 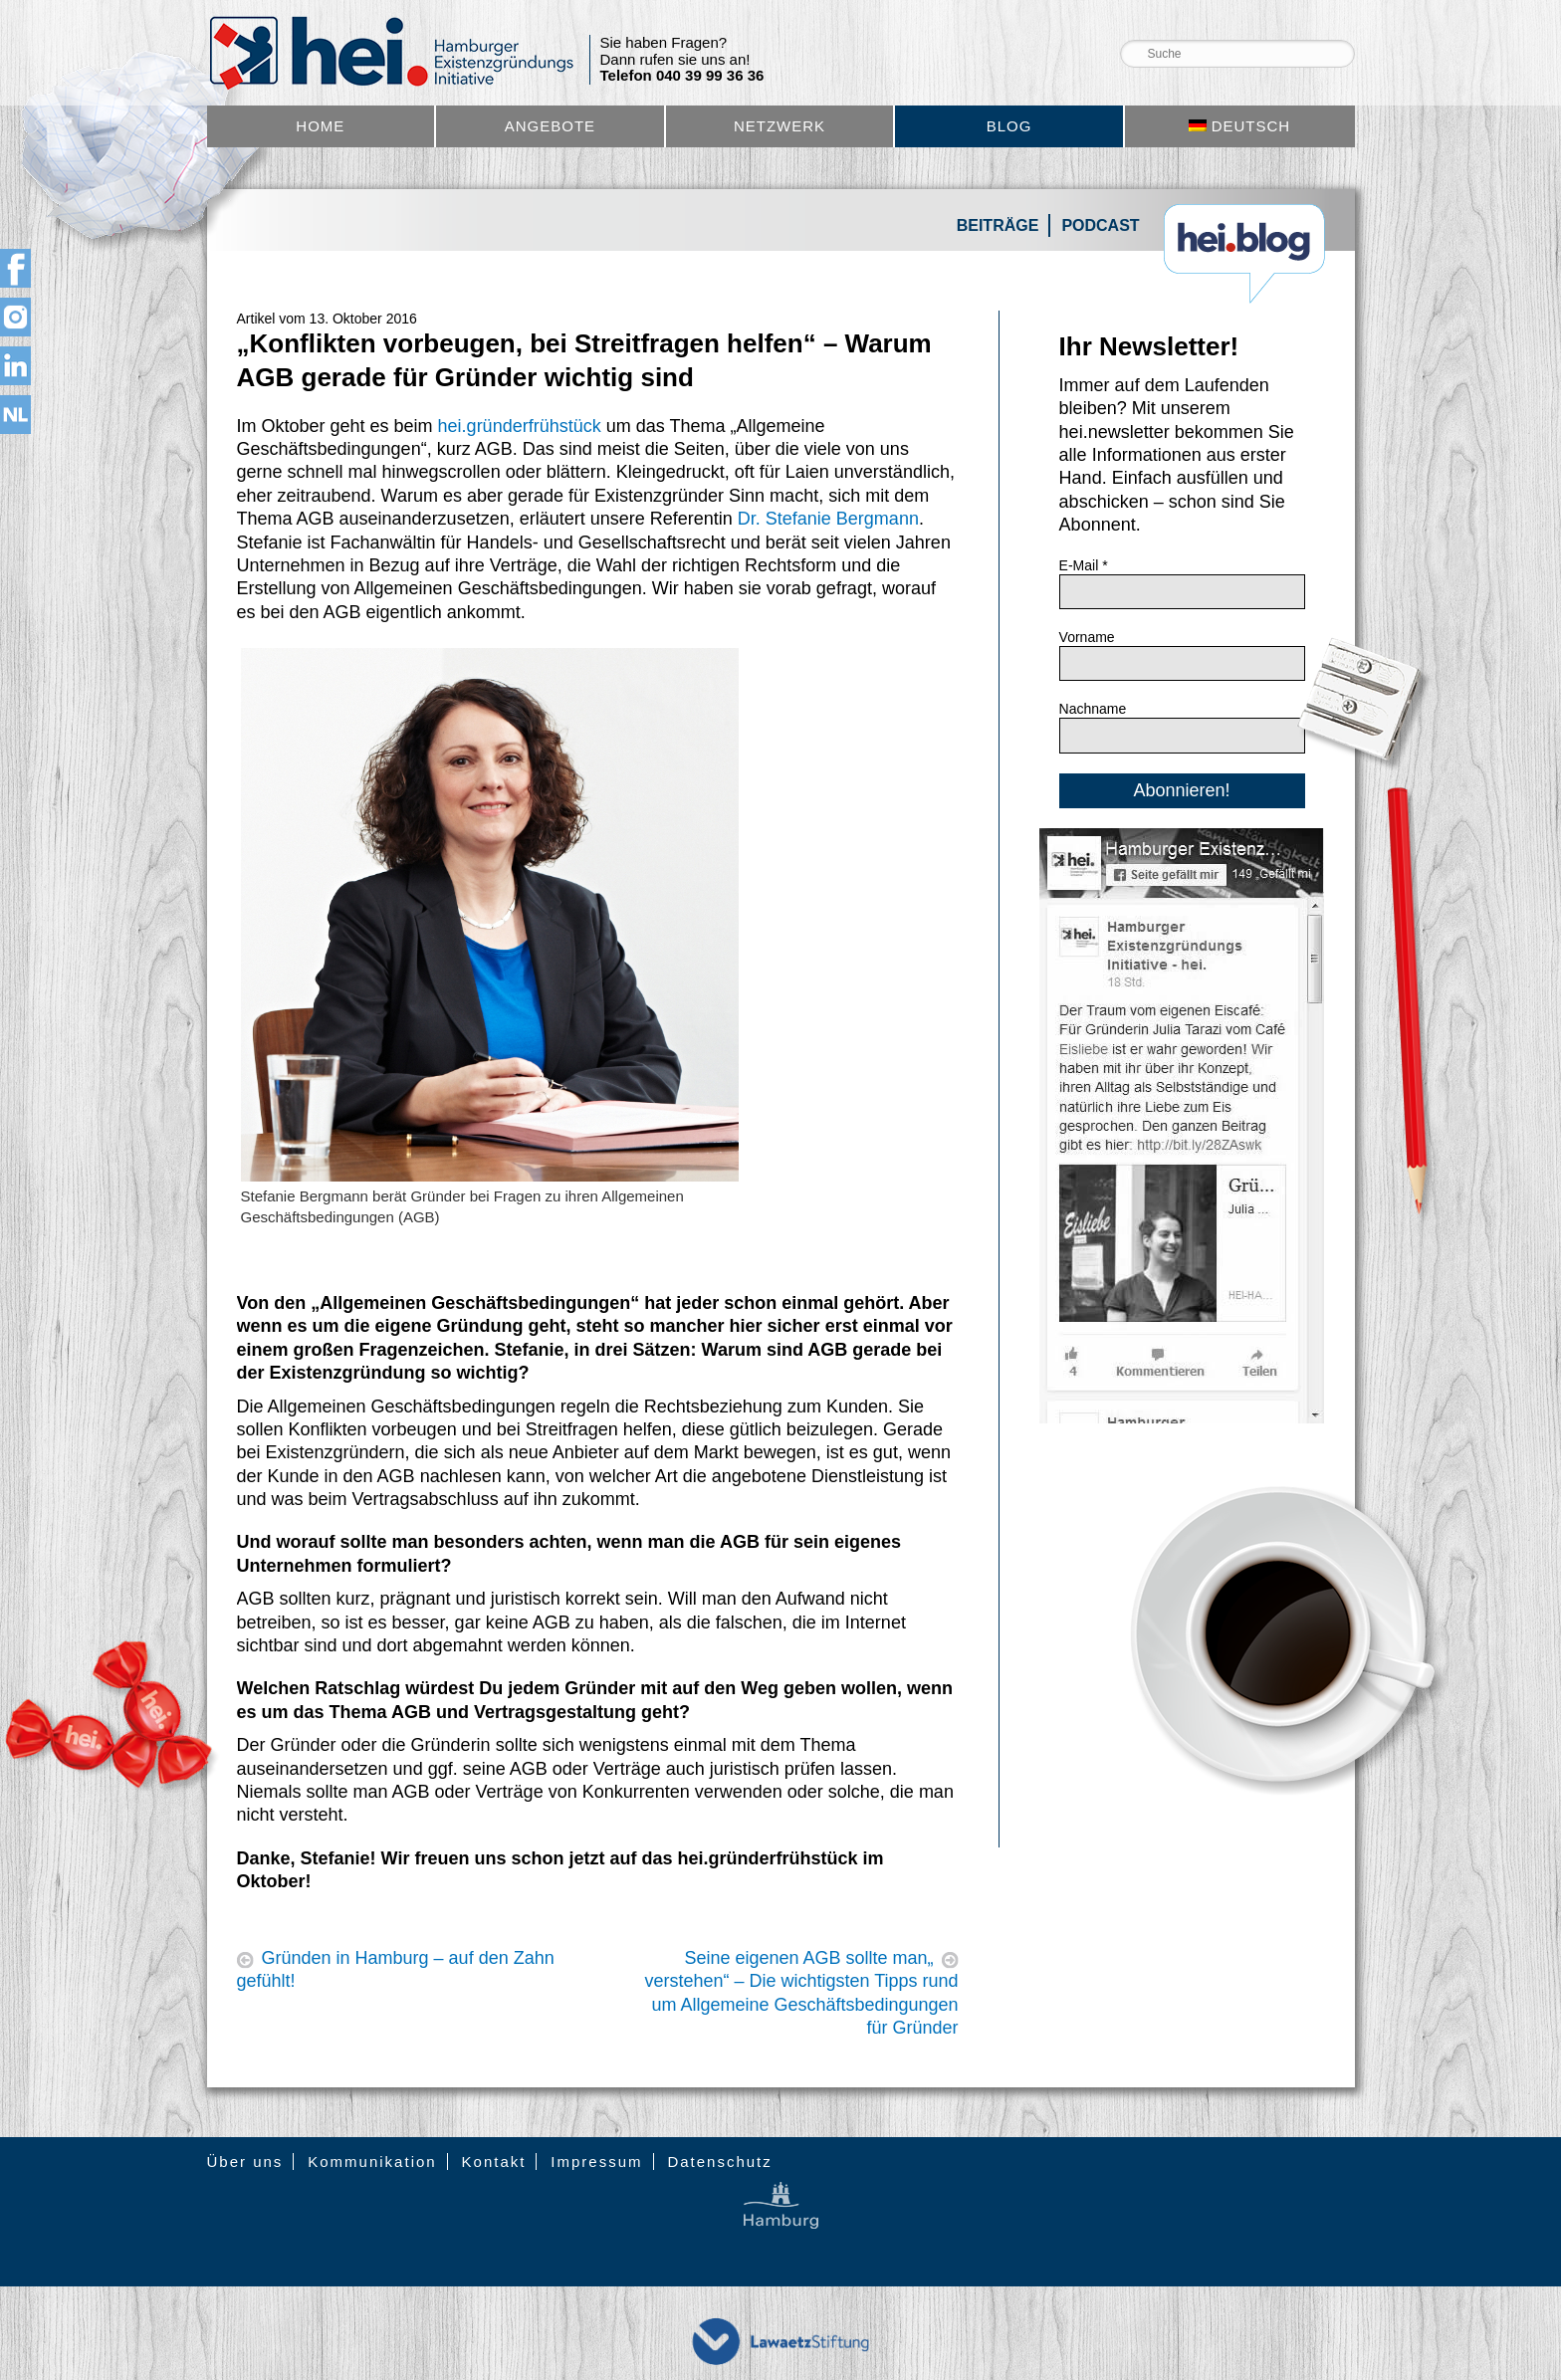 I want to click on Impressum, so click(x=596, y=2161).